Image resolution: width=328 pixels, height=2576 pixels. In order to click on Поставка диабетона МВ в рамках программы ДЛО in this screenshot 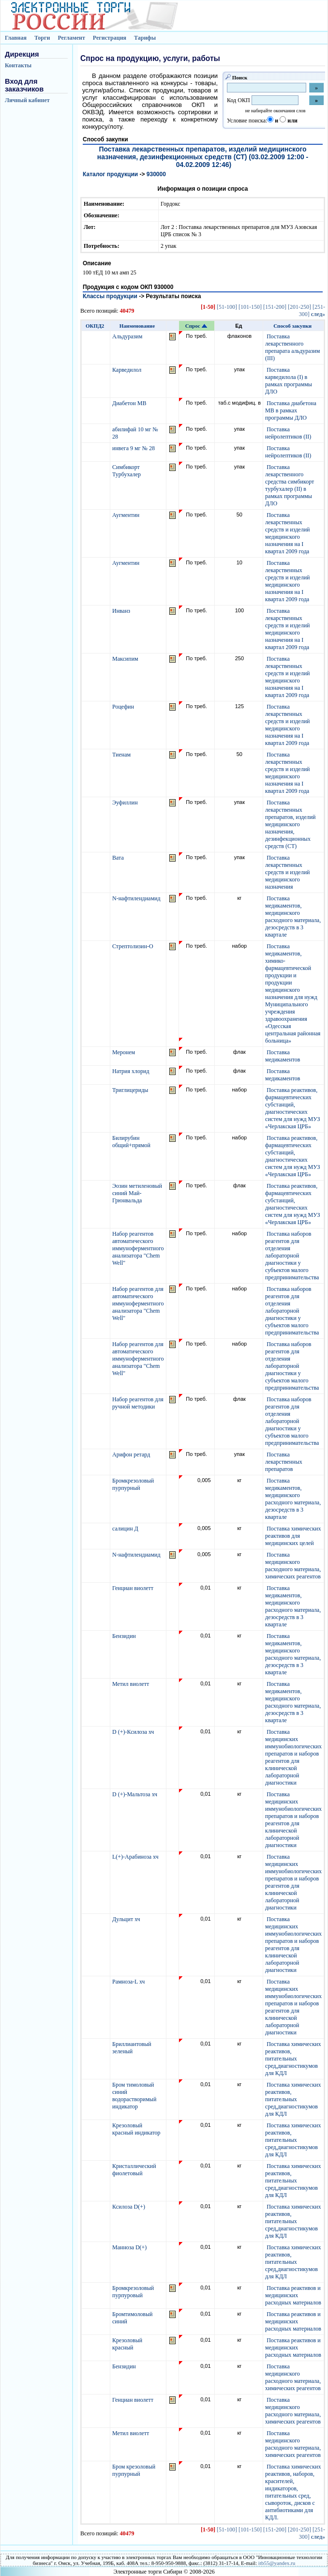, I will do `click(290, 410)`.